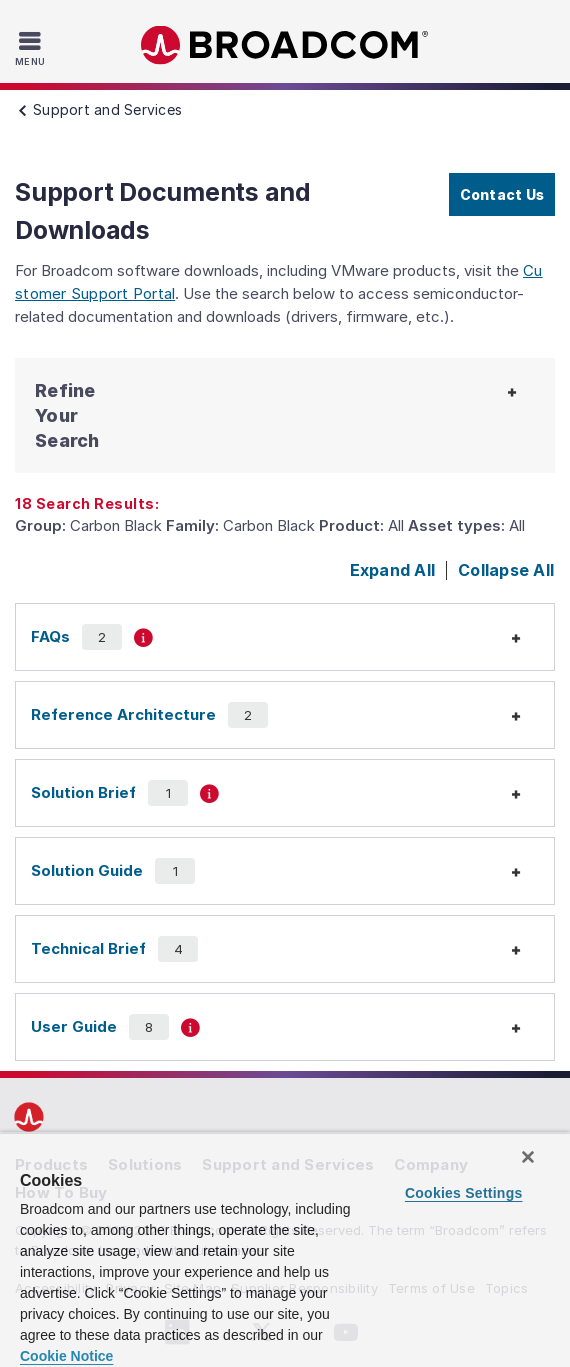  I want to click on Contact Us, so click(502, 194).